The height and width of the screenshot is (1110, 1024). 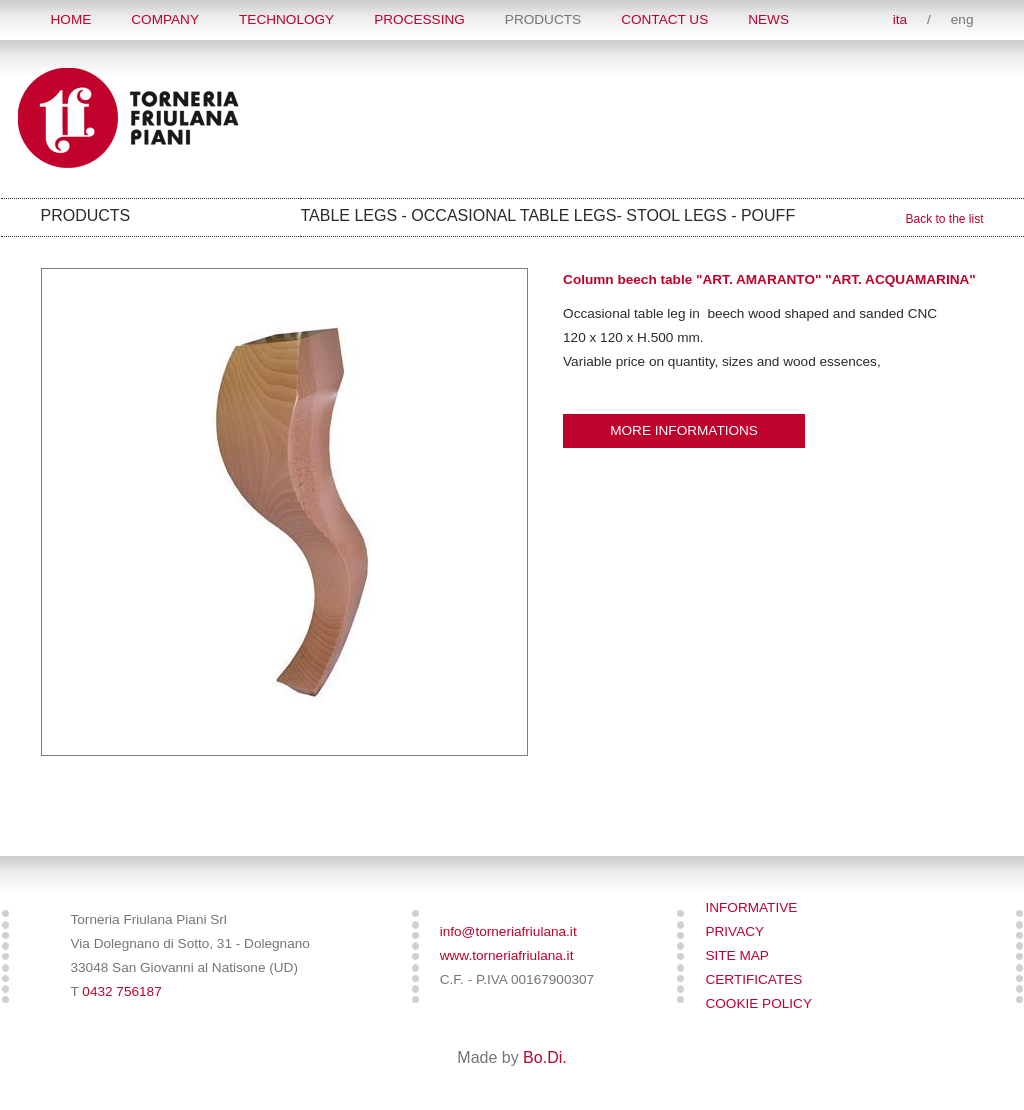 What do you see at coordinates (758, 1003) in the screenshot?
I see `Cookie policy` at bounding box center [758, 1003].